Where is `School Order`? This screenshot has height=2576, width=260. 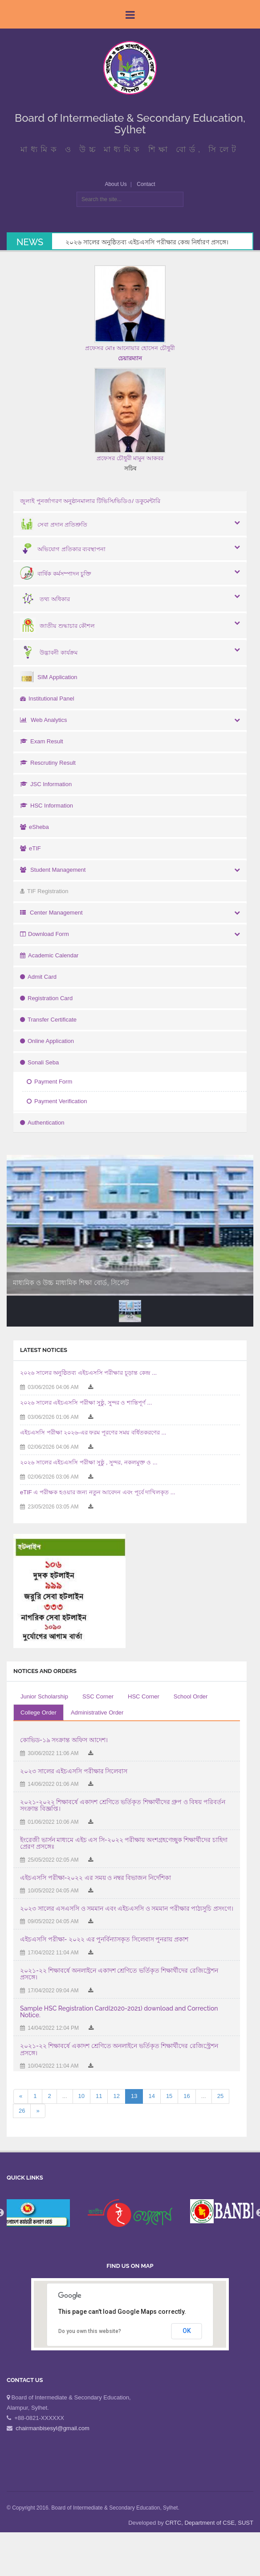 School Order is located at coordinates (191, 1696).